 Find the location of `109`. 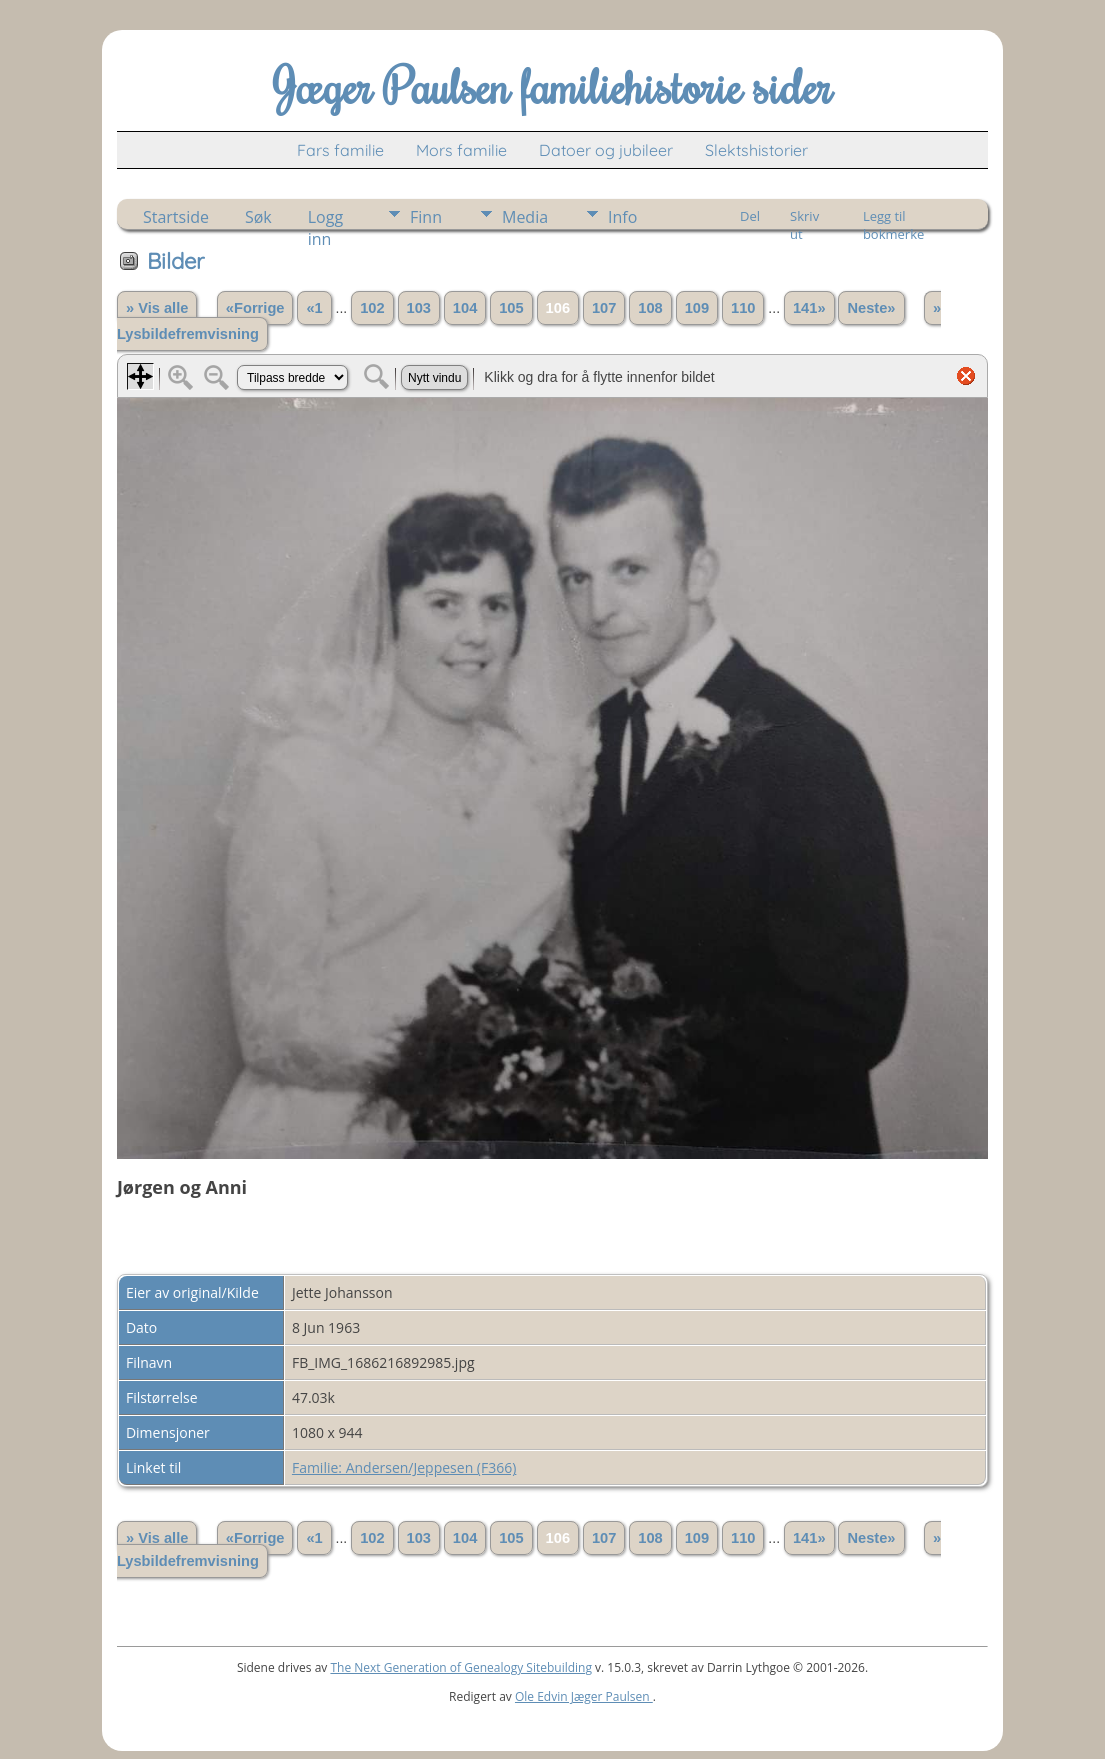

109 is located at coordinates (697, 308).